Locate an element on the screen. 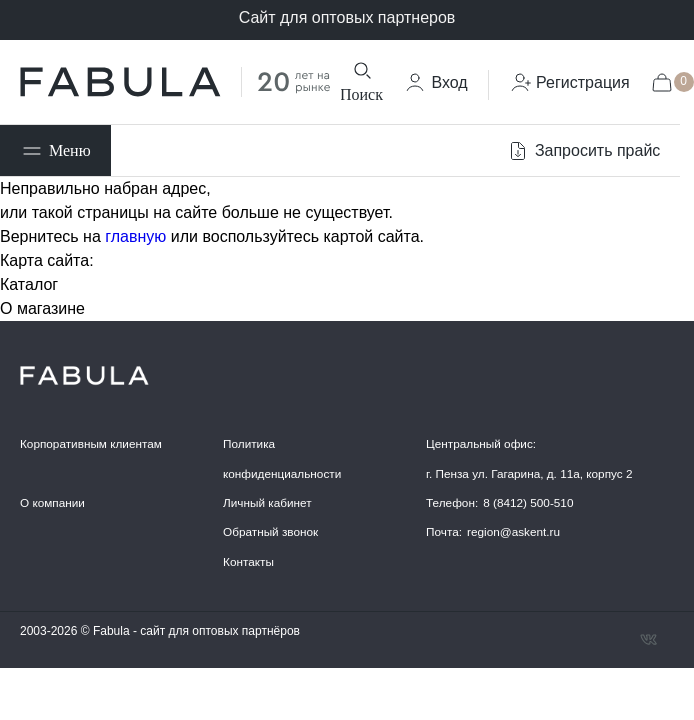  Корпоративным клиентам is located at coordinates (91, 443).